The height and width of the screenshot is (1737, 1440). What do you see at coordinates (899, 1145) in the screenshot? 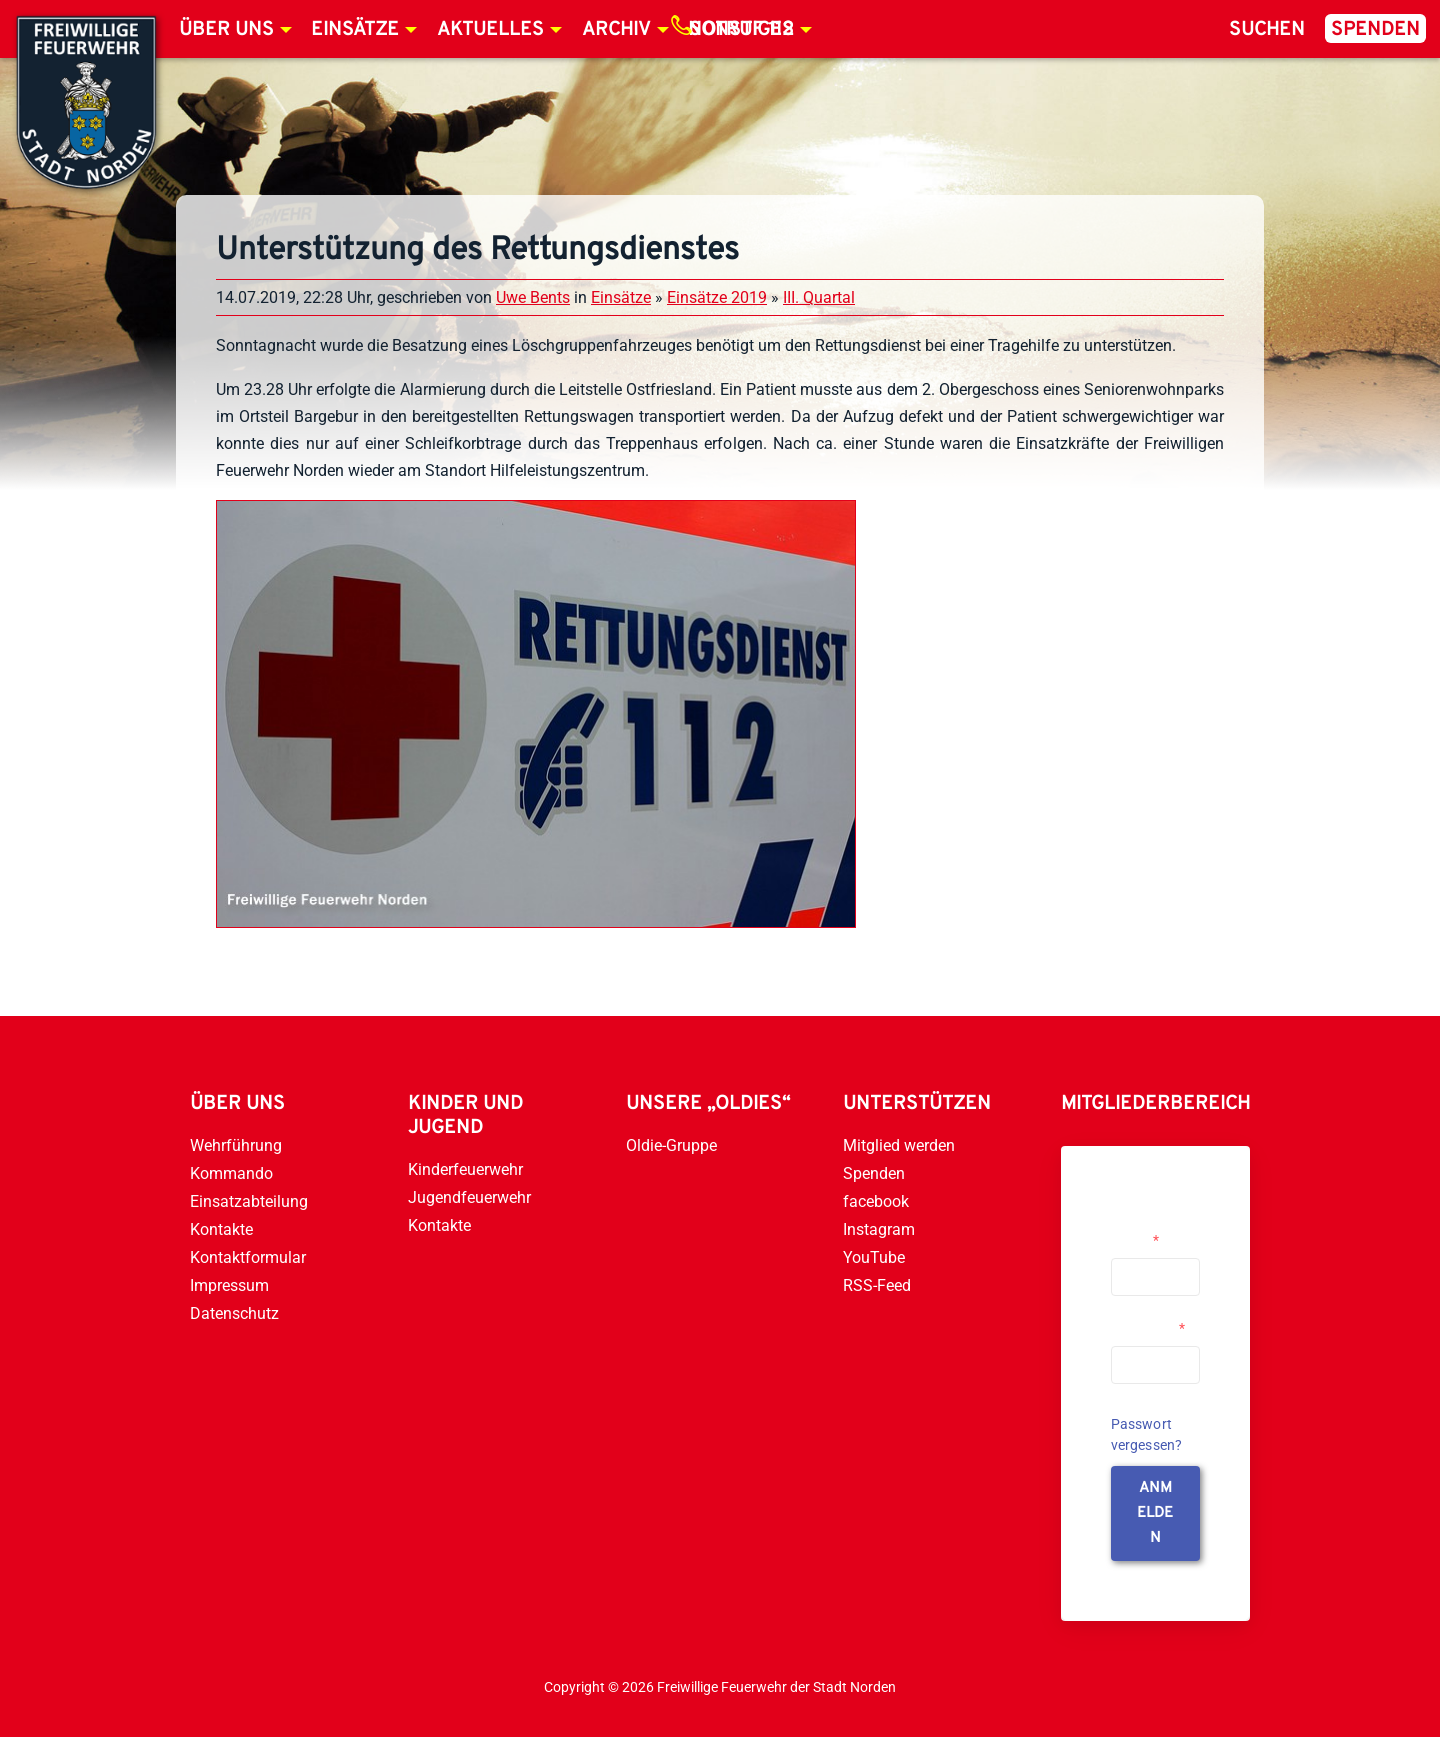
I see `Mitglied werden` at bounding box center [899, 1145].